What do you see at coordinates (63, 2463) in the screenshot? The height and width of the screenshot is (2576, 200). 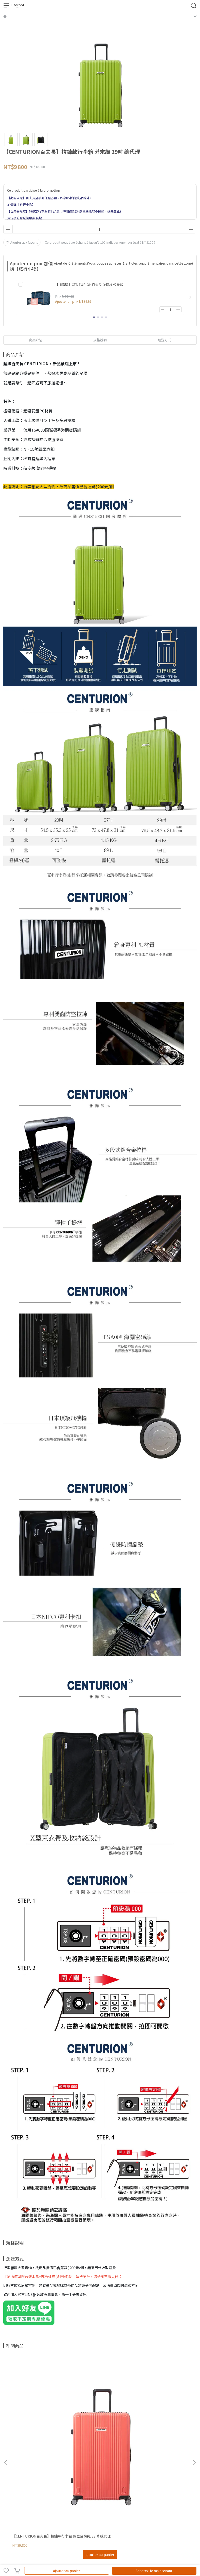 I see `隱私政策` at bounding box center [63, 2463].